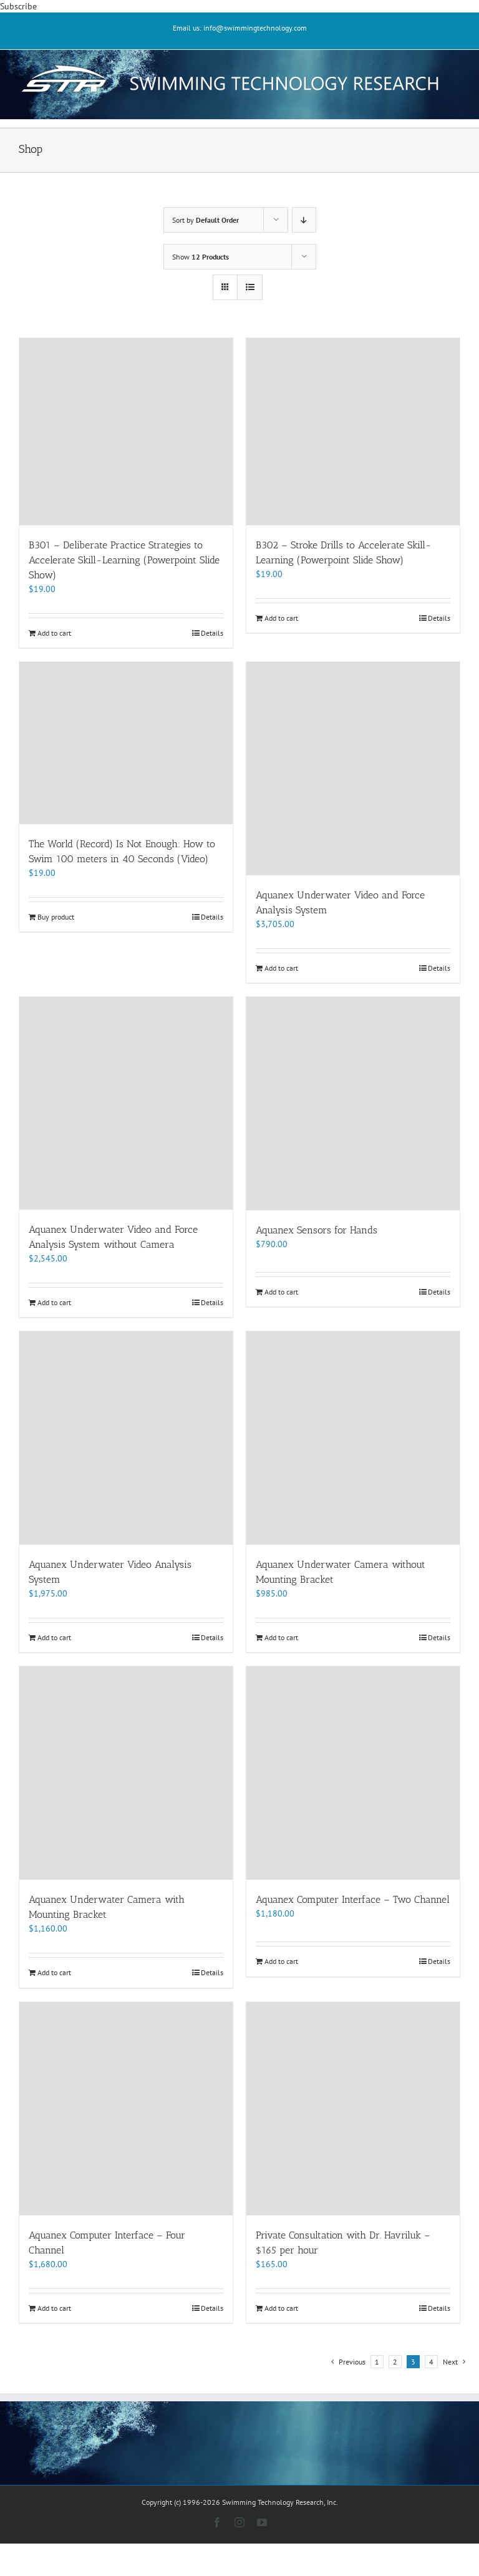  I want to click on B301 – Deliberate Practice Strategies to Accelerate Skill-Learning (Powerpoint Slide Show), so click(124, 560).